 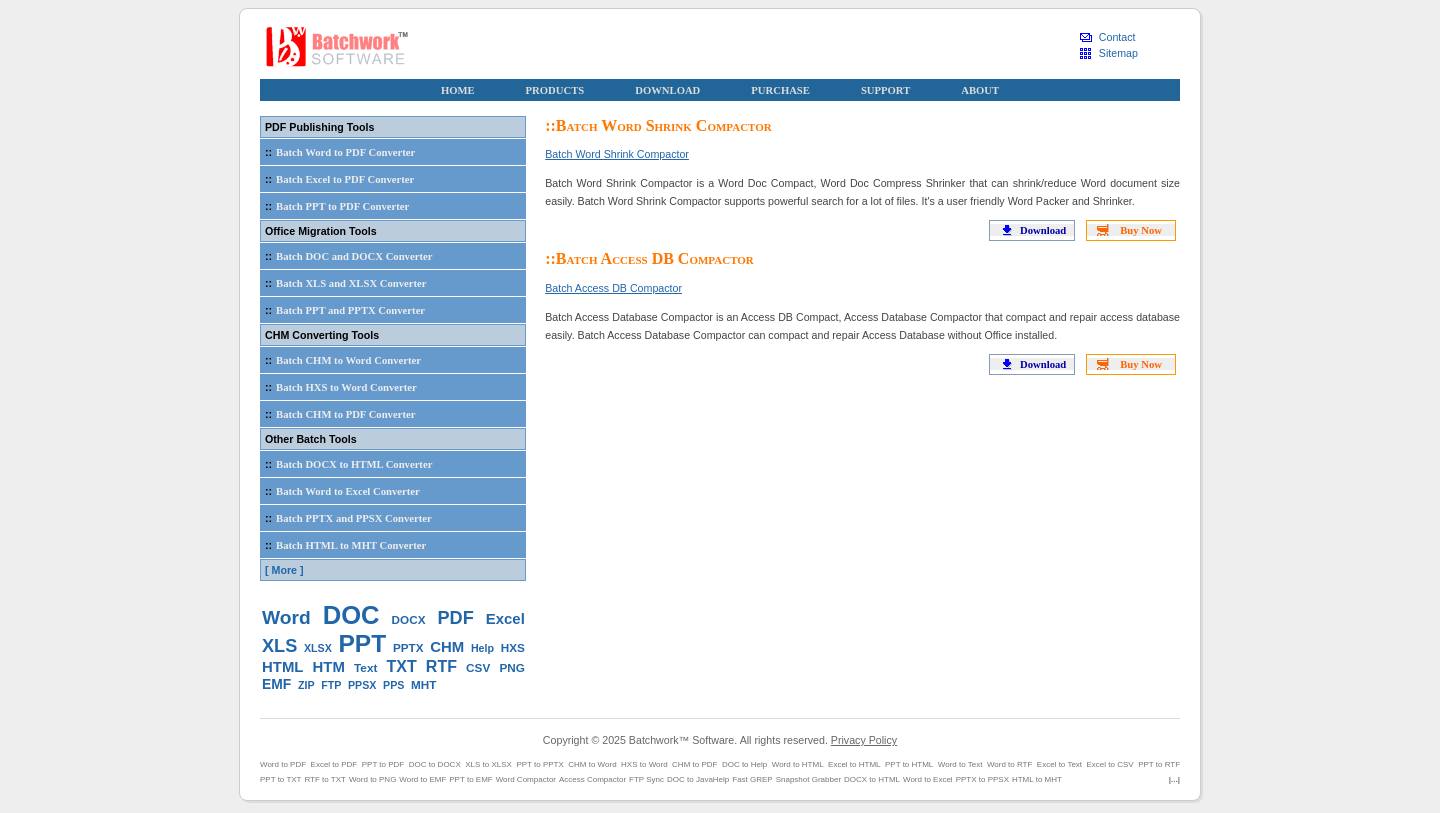 What do you see at coordinates (617, 154) in the screenshot?
I see `Batch Word Shrink Compactor` at bounding box center [617, 154].